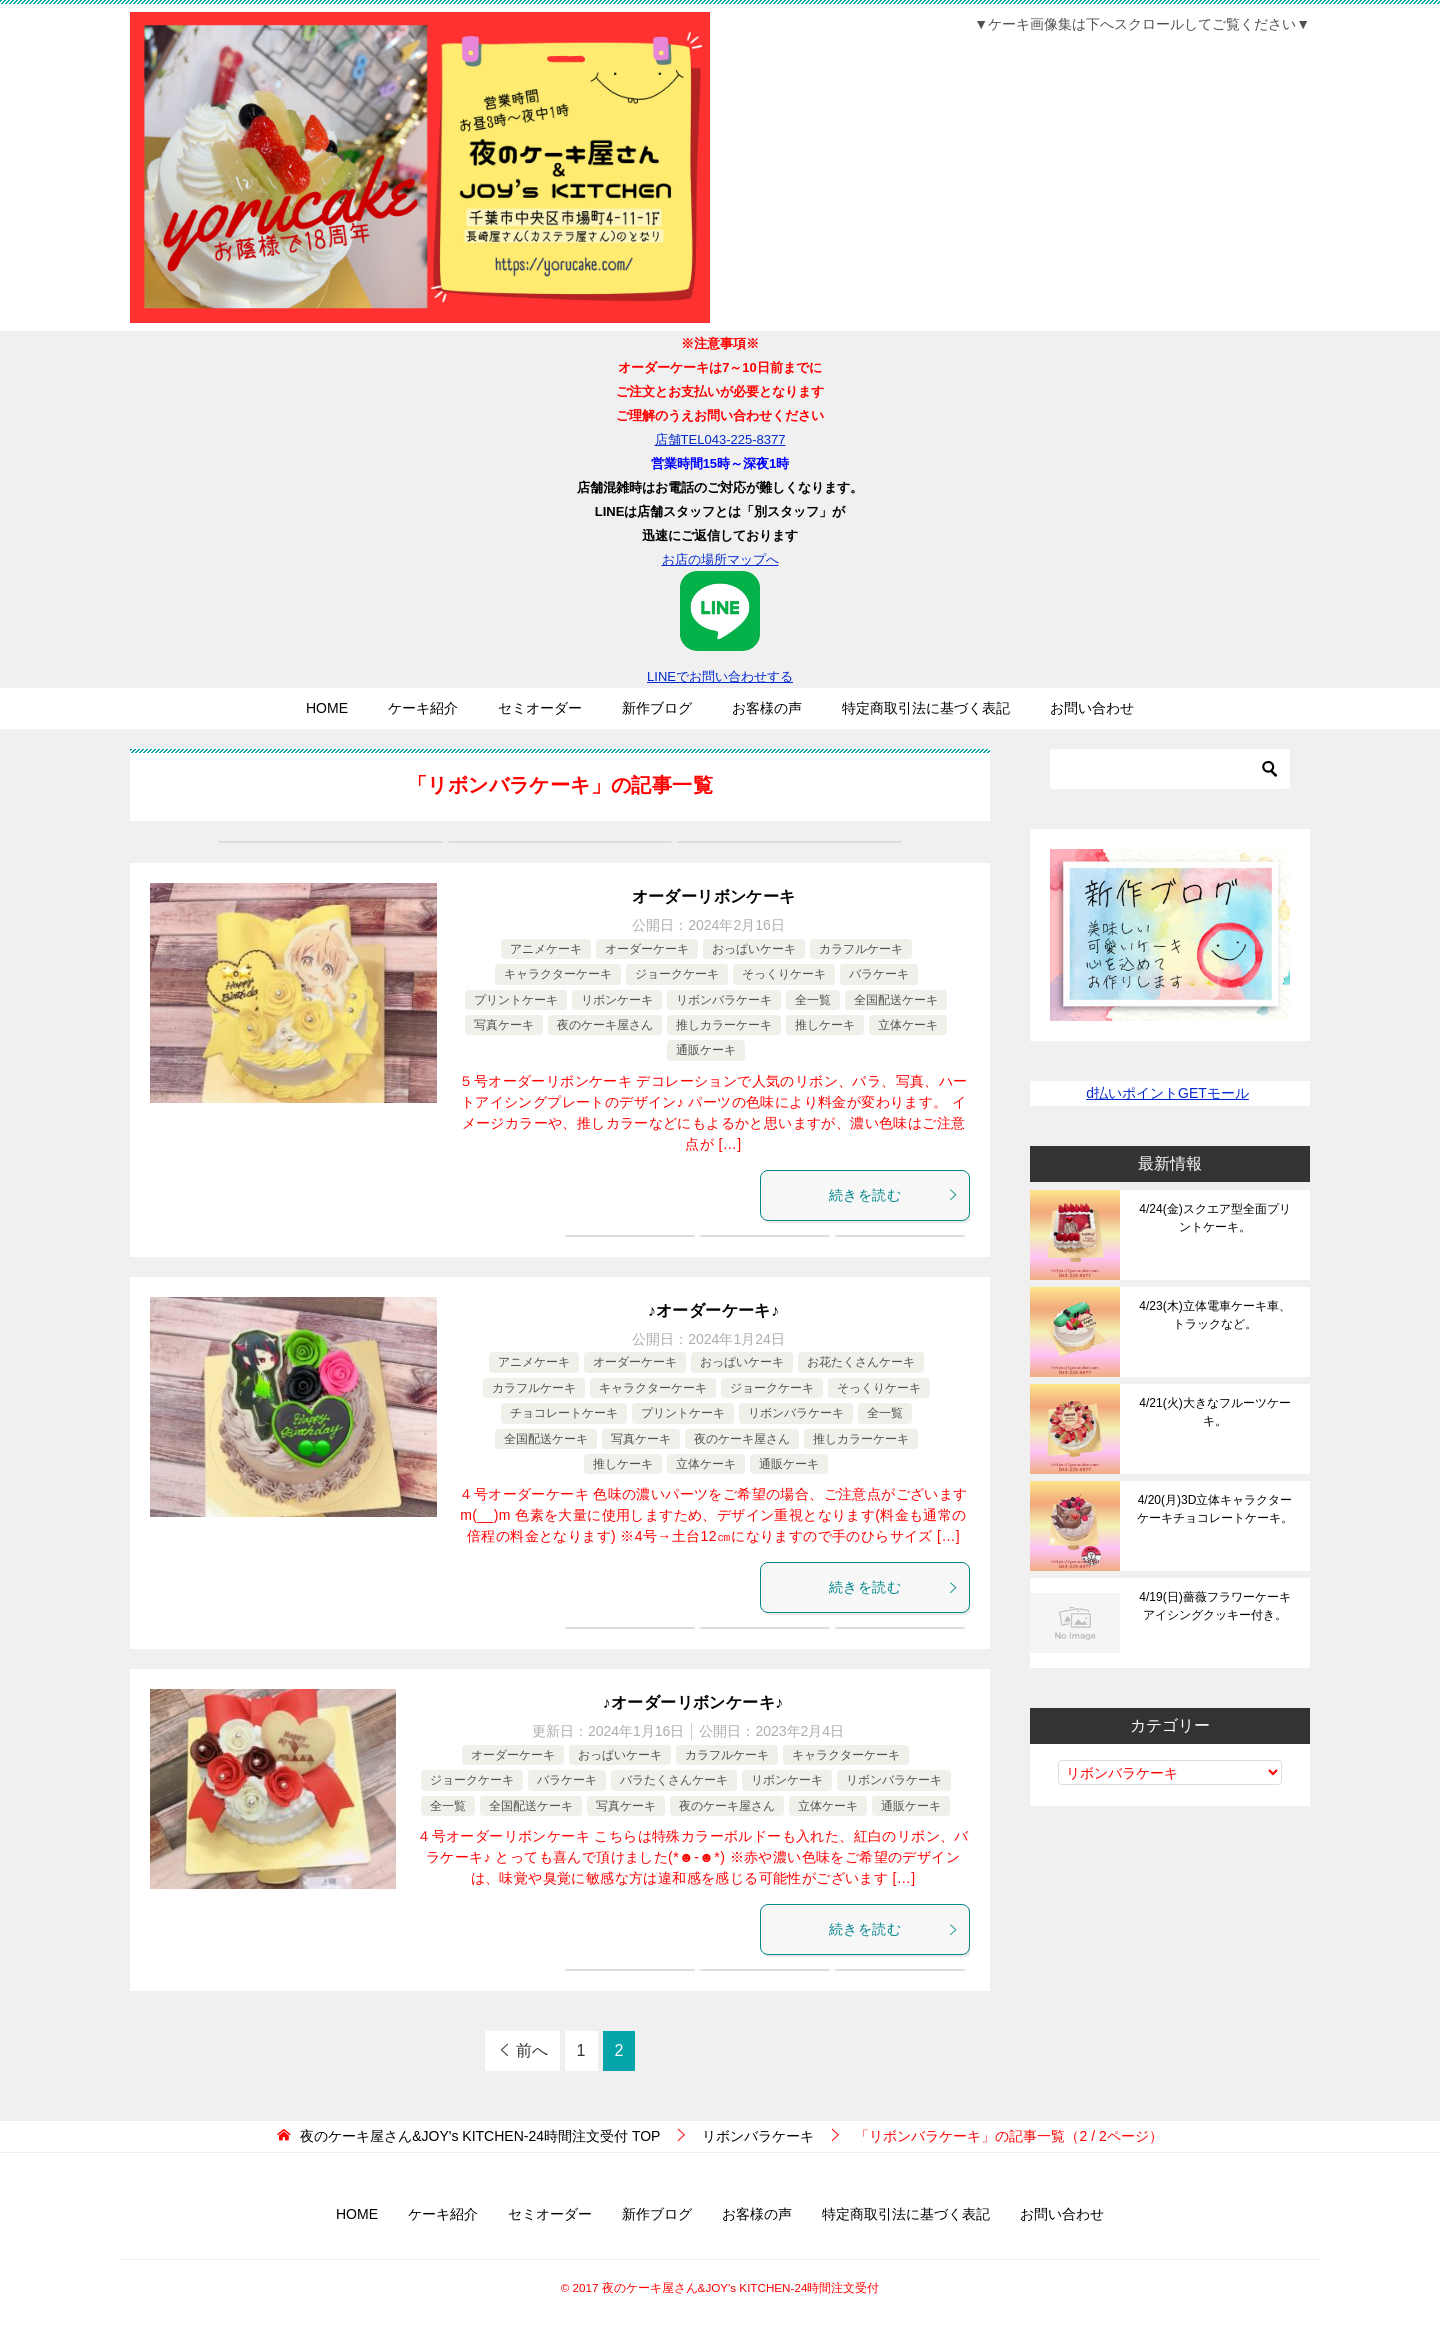 The width and height of the screenshot is (1440, 2335). What do you see at coordinates (714, 896) in the screenshot?
I see `オーダーリボンケーキ` at bounding box center [714, 896].